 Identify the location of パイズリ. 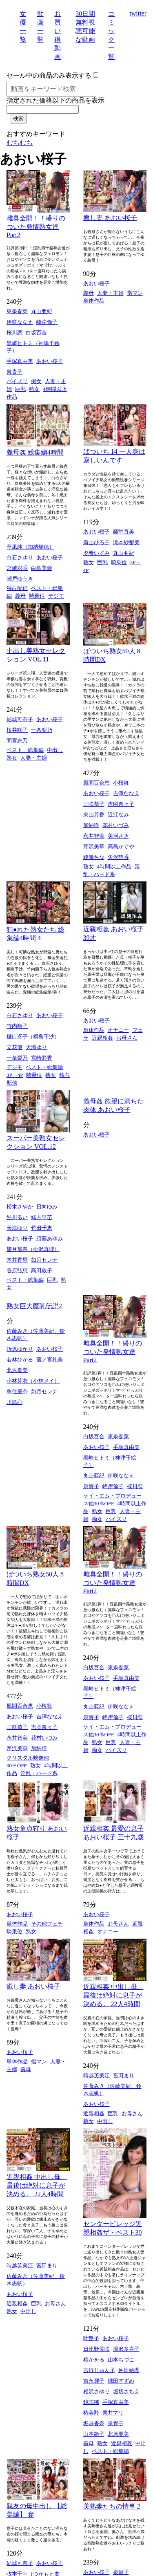
(17, 381).